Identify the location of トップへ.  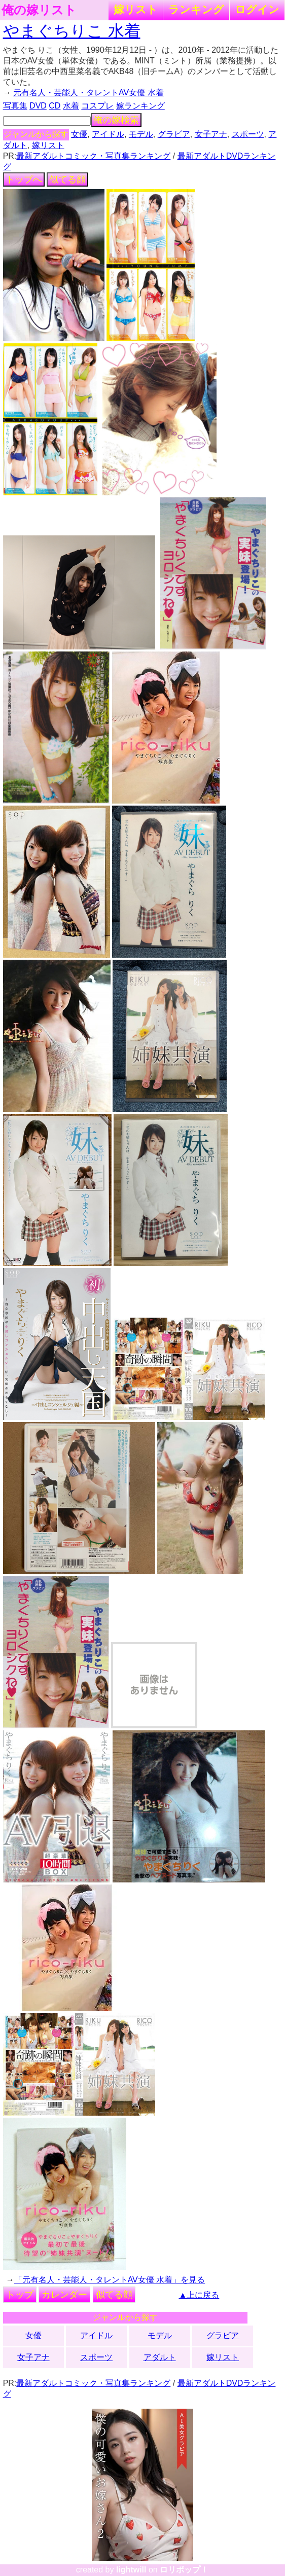
(24, 179).